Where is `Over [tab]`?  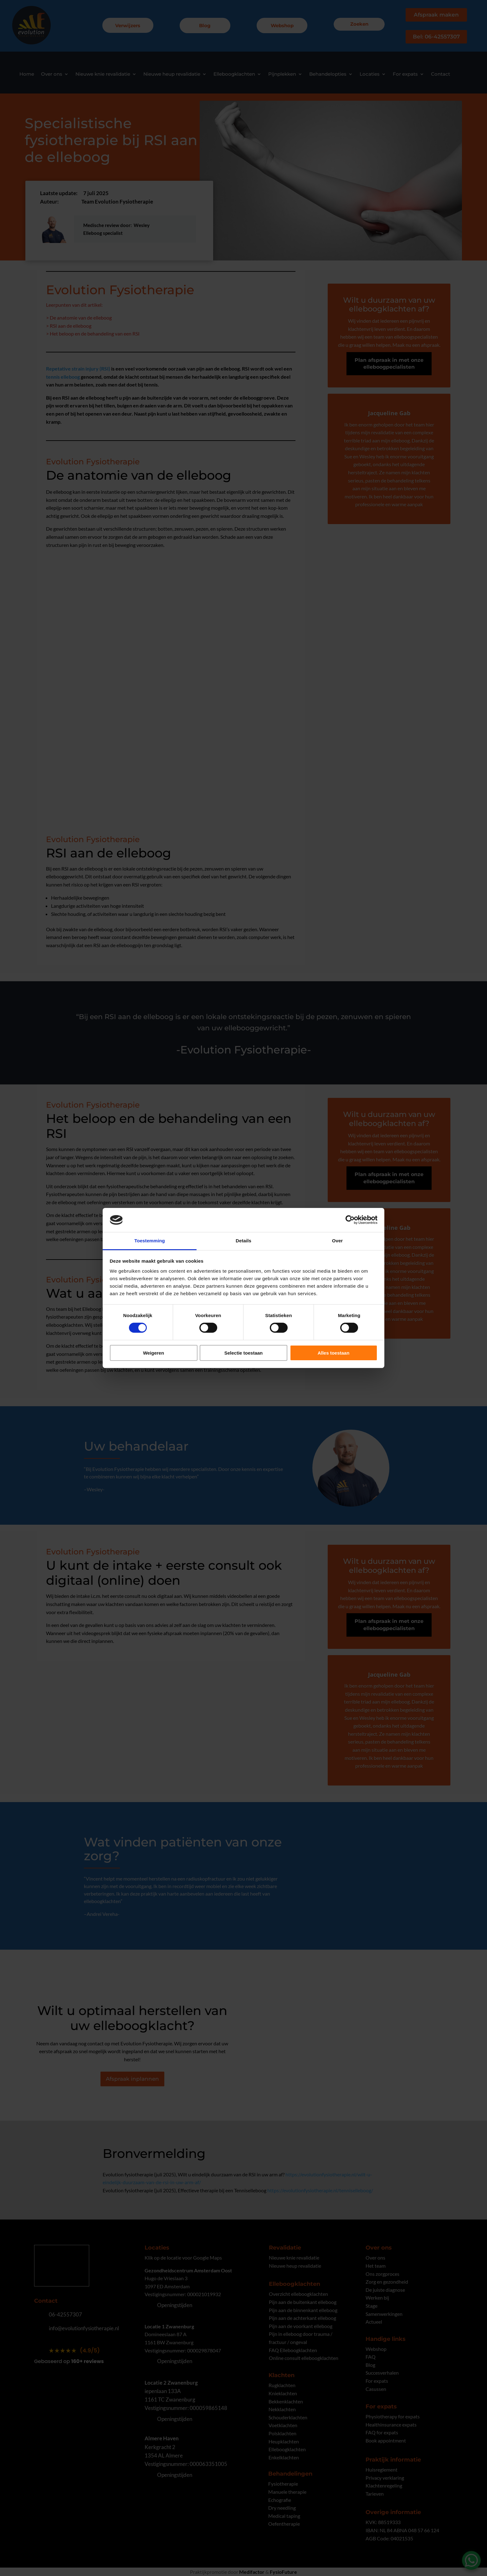 Over [tab] is located at coordinates (337, 1240).